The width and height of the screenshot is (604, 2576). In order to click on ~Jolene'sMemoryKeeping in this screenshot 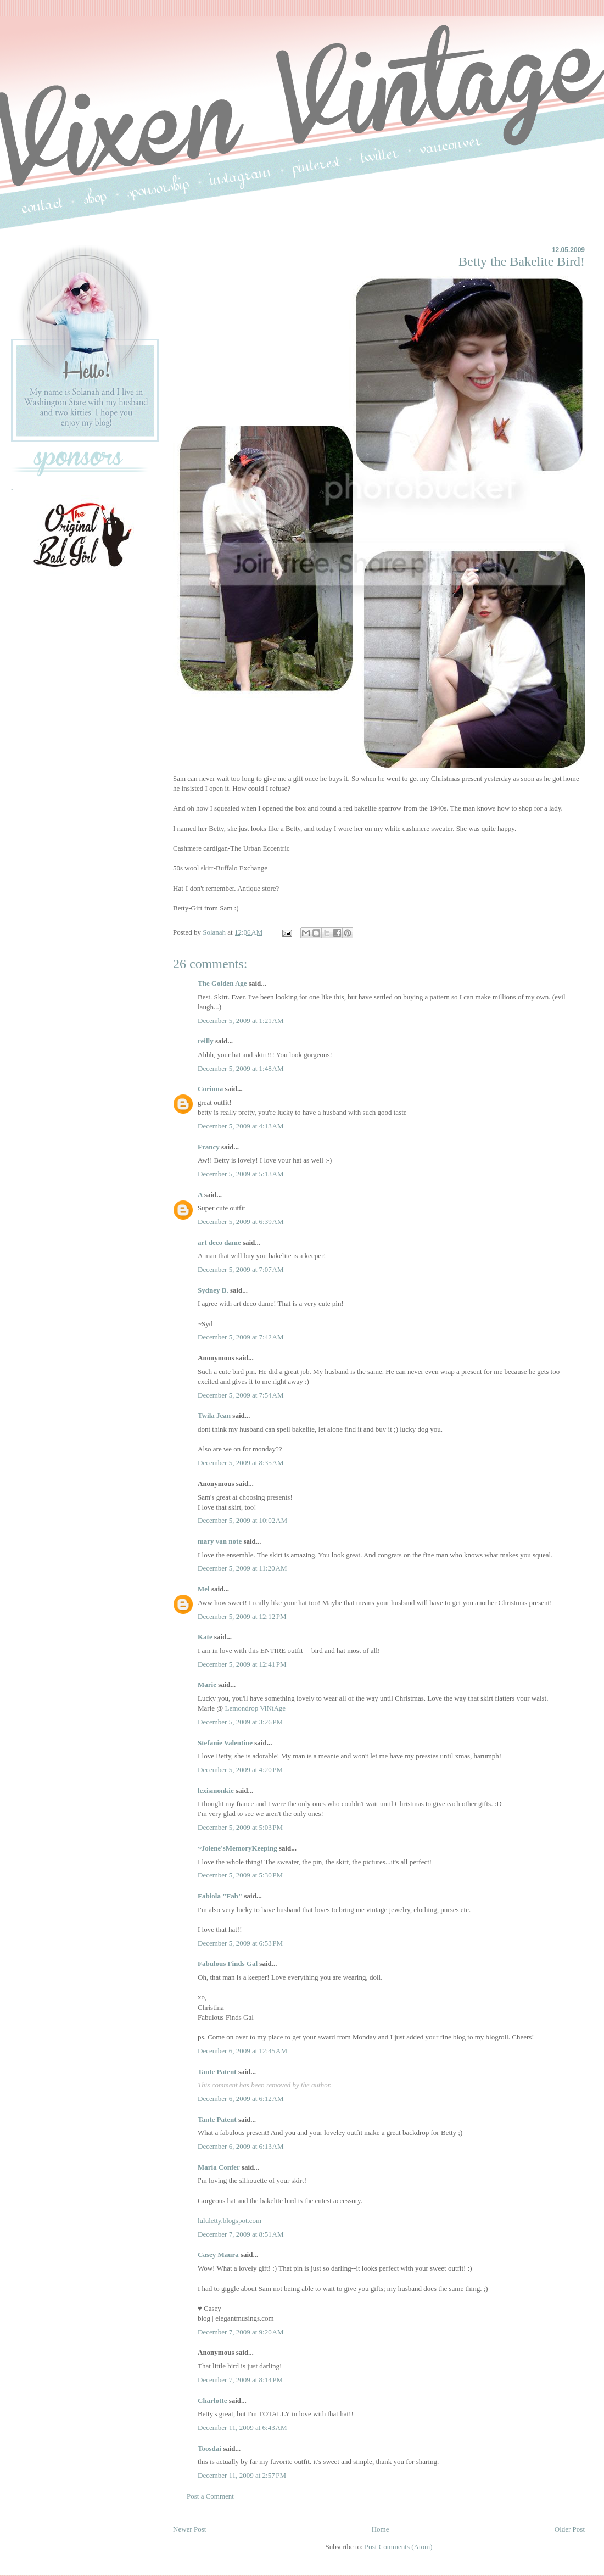, I will do `click(237, 1848)`.